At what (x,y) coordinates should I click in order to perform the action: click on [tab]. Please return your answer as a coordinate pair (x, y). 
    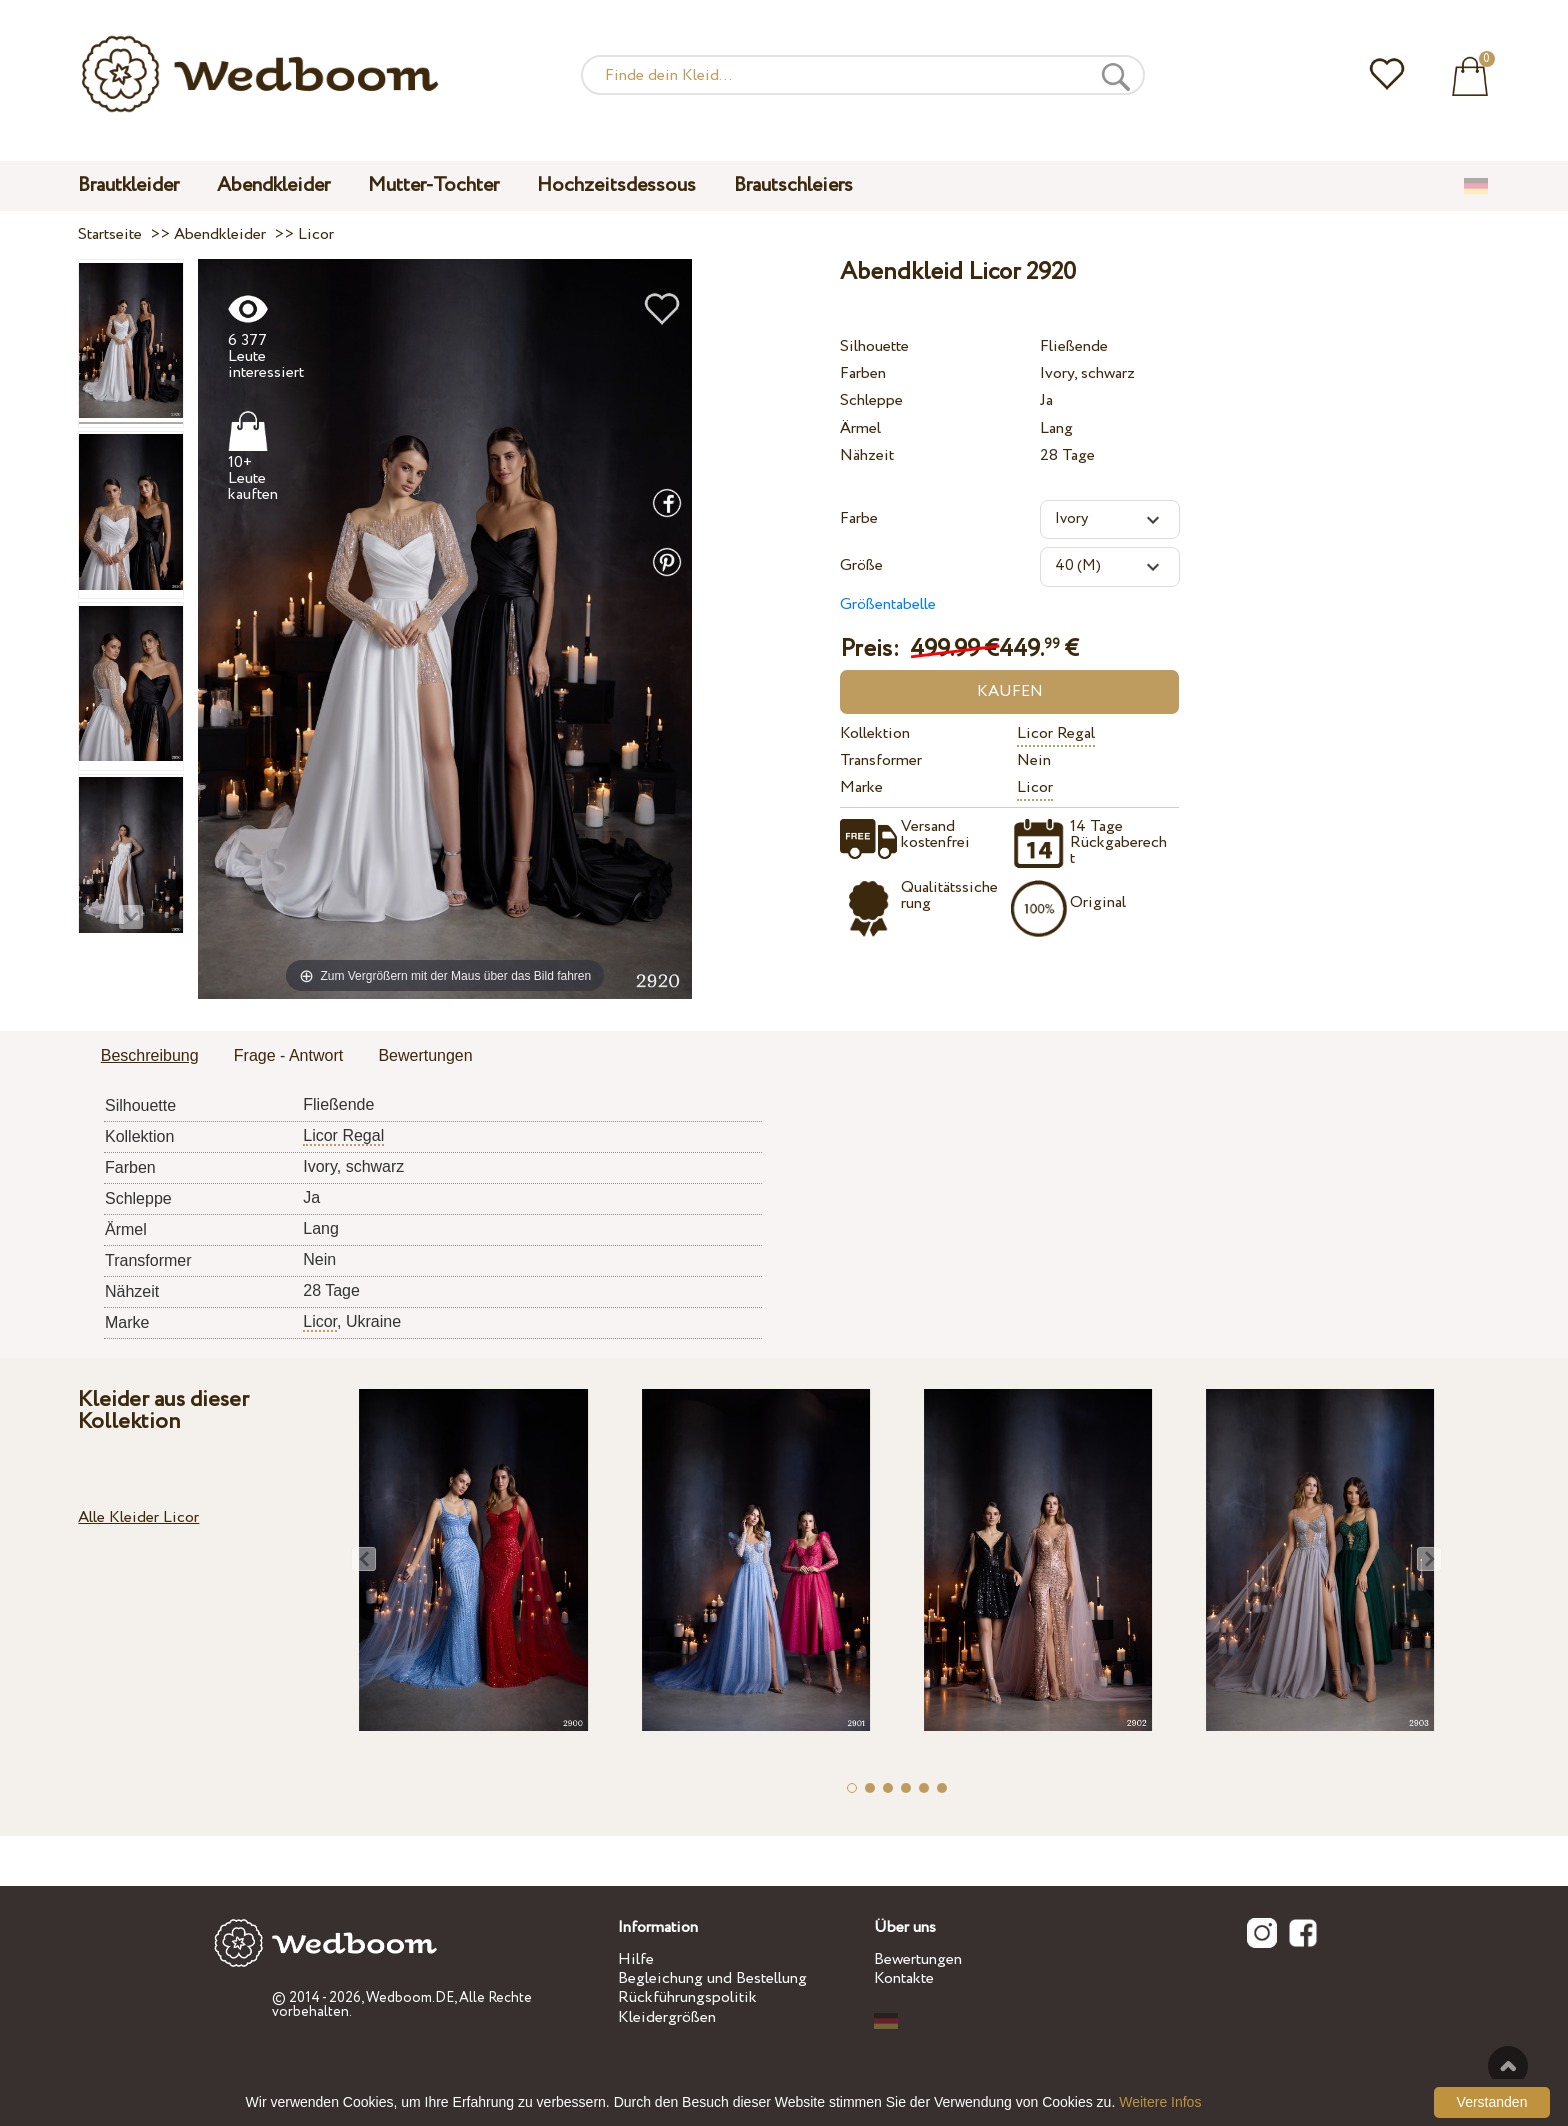
    Looking at the image, I should click on (150, 1057).